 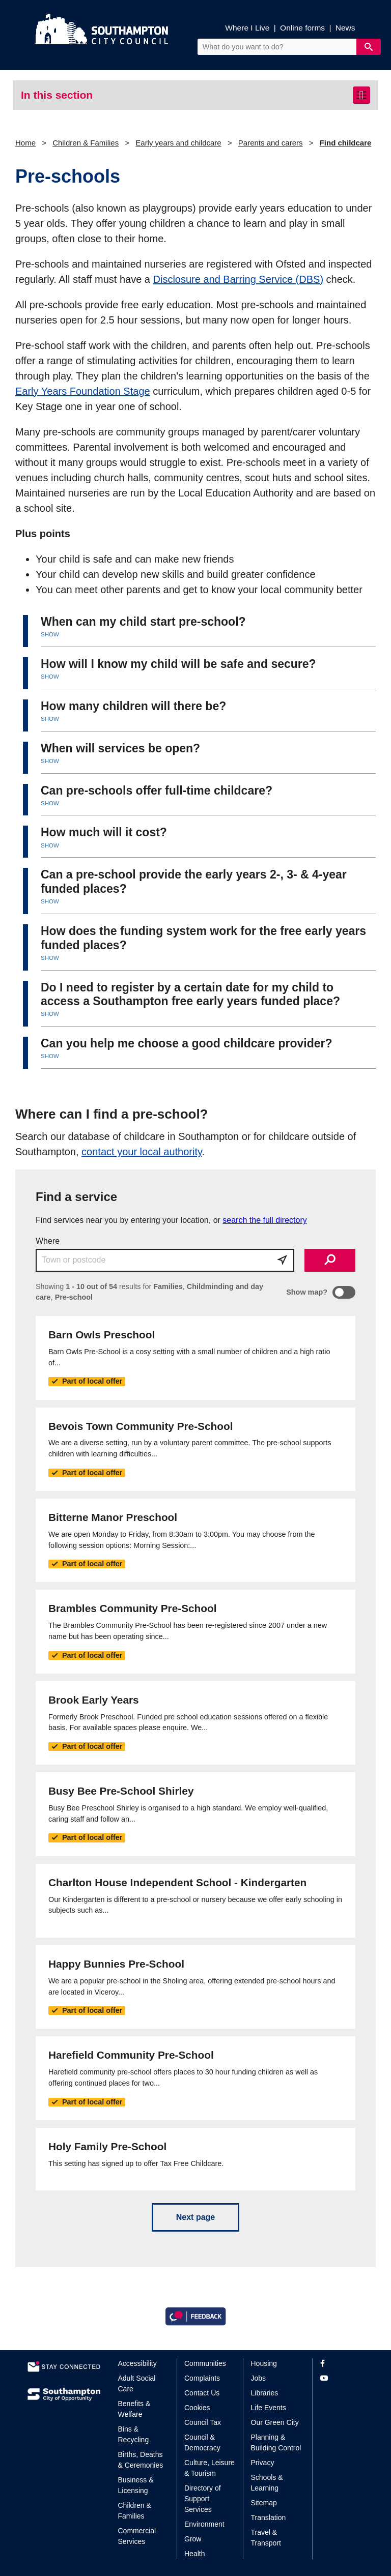 I want to click on Early years and childcare, so click(x=178, y=142).